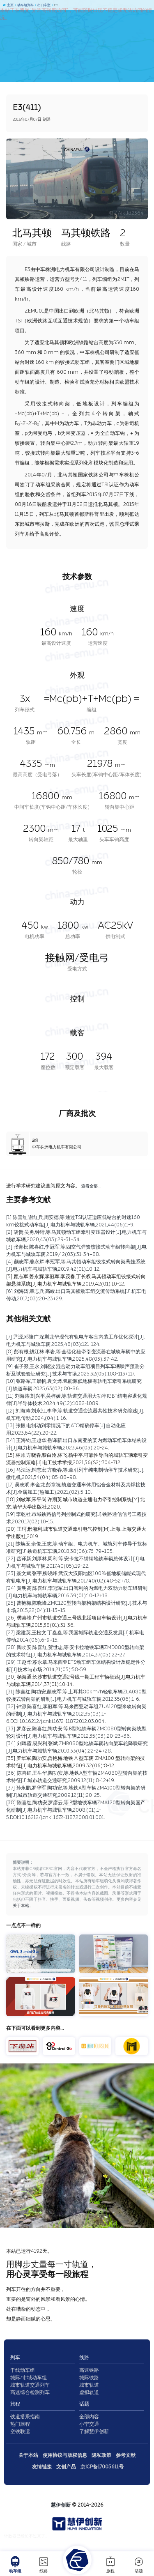 The width and height of the screenshot is (154, 2576). What do you see at coordinates (66, 2467) in the screenshot?
I see `文创产品` at bounding box center [66, 2467].